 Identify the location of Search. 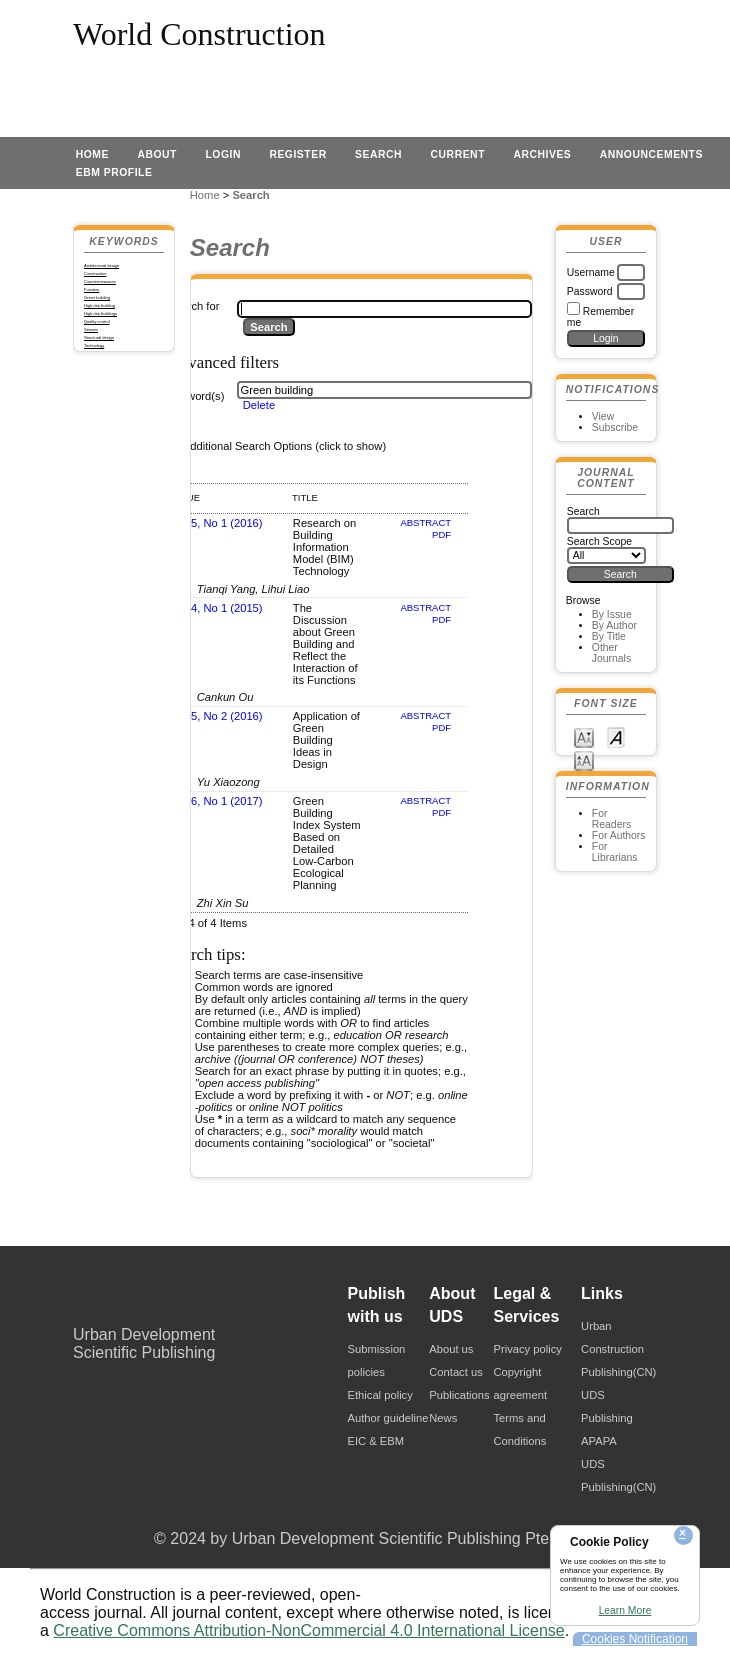
(378, 154).